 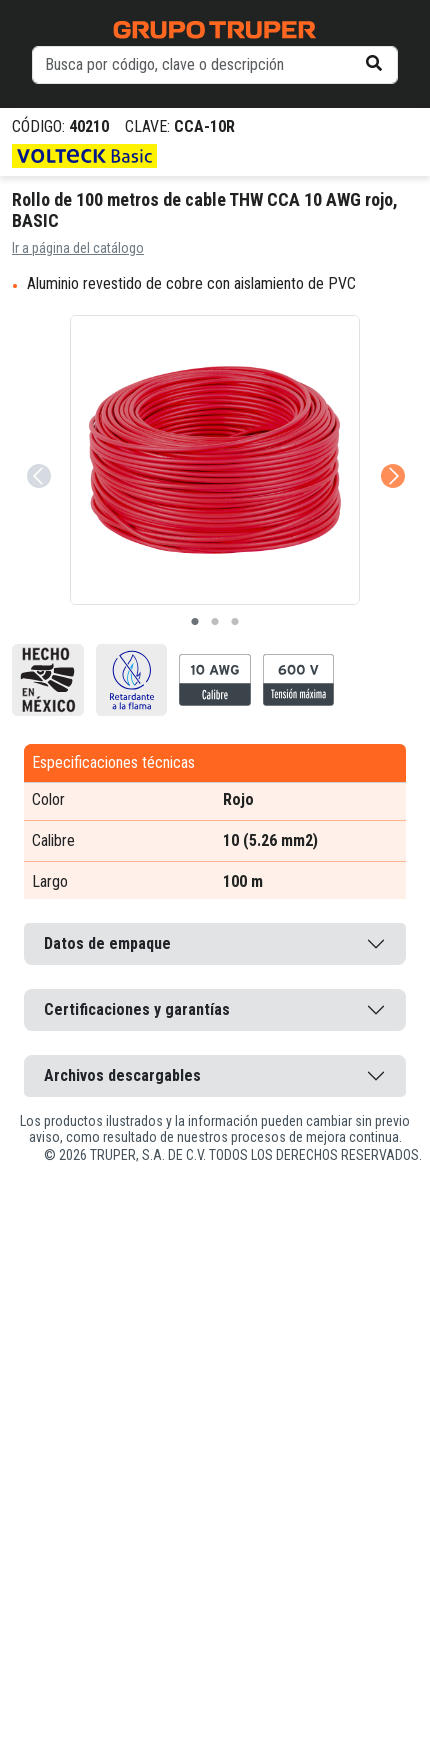 What do you see at coordinates (215, 622) in the screenshot?
I see `2 [tab]` at bounding box center [215, 622].